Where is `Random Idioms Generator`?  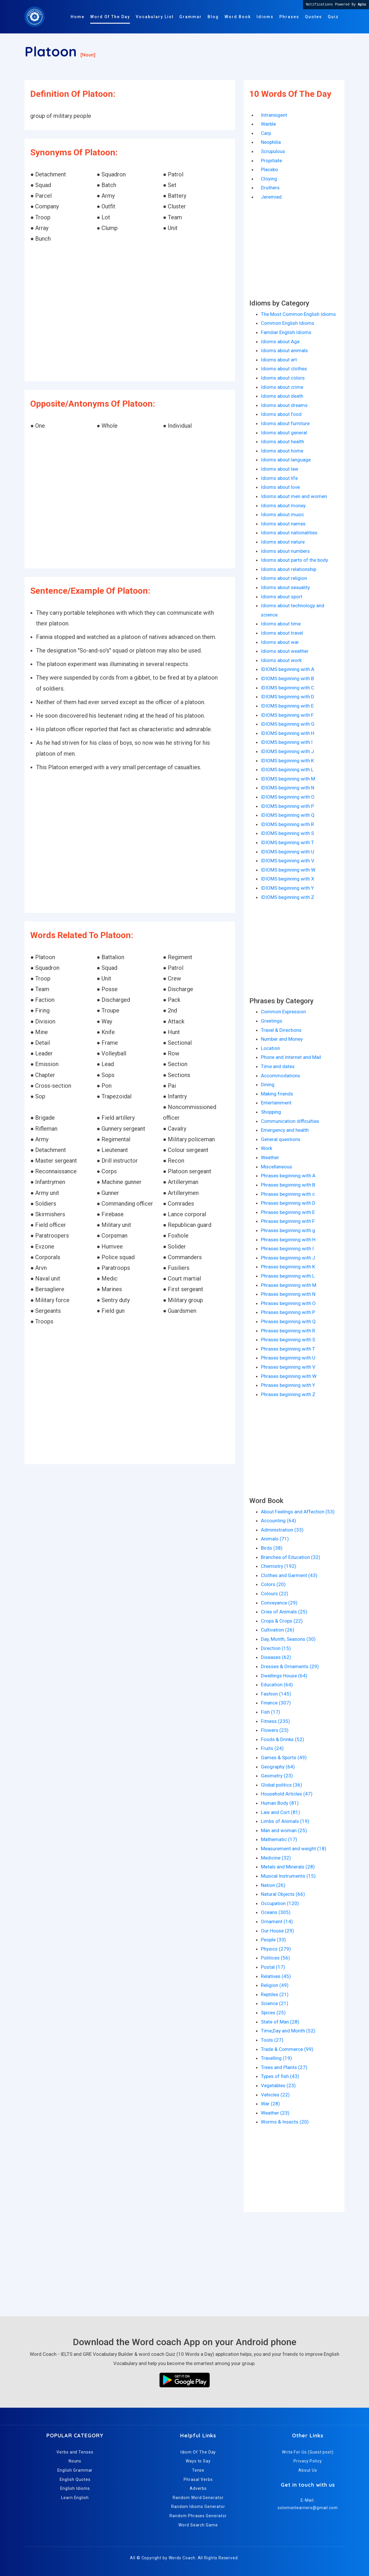 Random Idioms Generator is located at coordinates (198, 2506).